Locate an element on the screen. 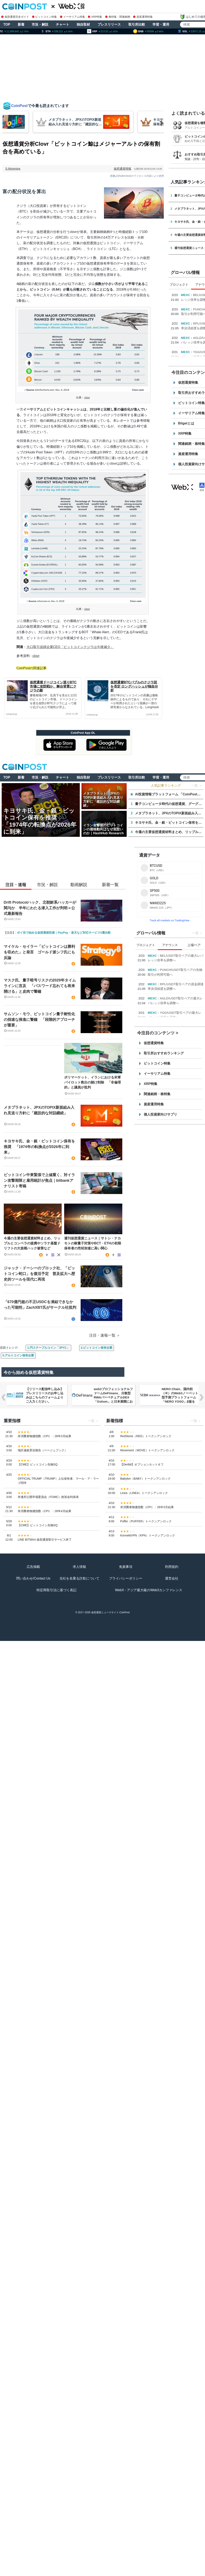 This screenshot has width=205, height=2576. 2.ビットコイン保有企業 is located at coordinates (96, 1347).